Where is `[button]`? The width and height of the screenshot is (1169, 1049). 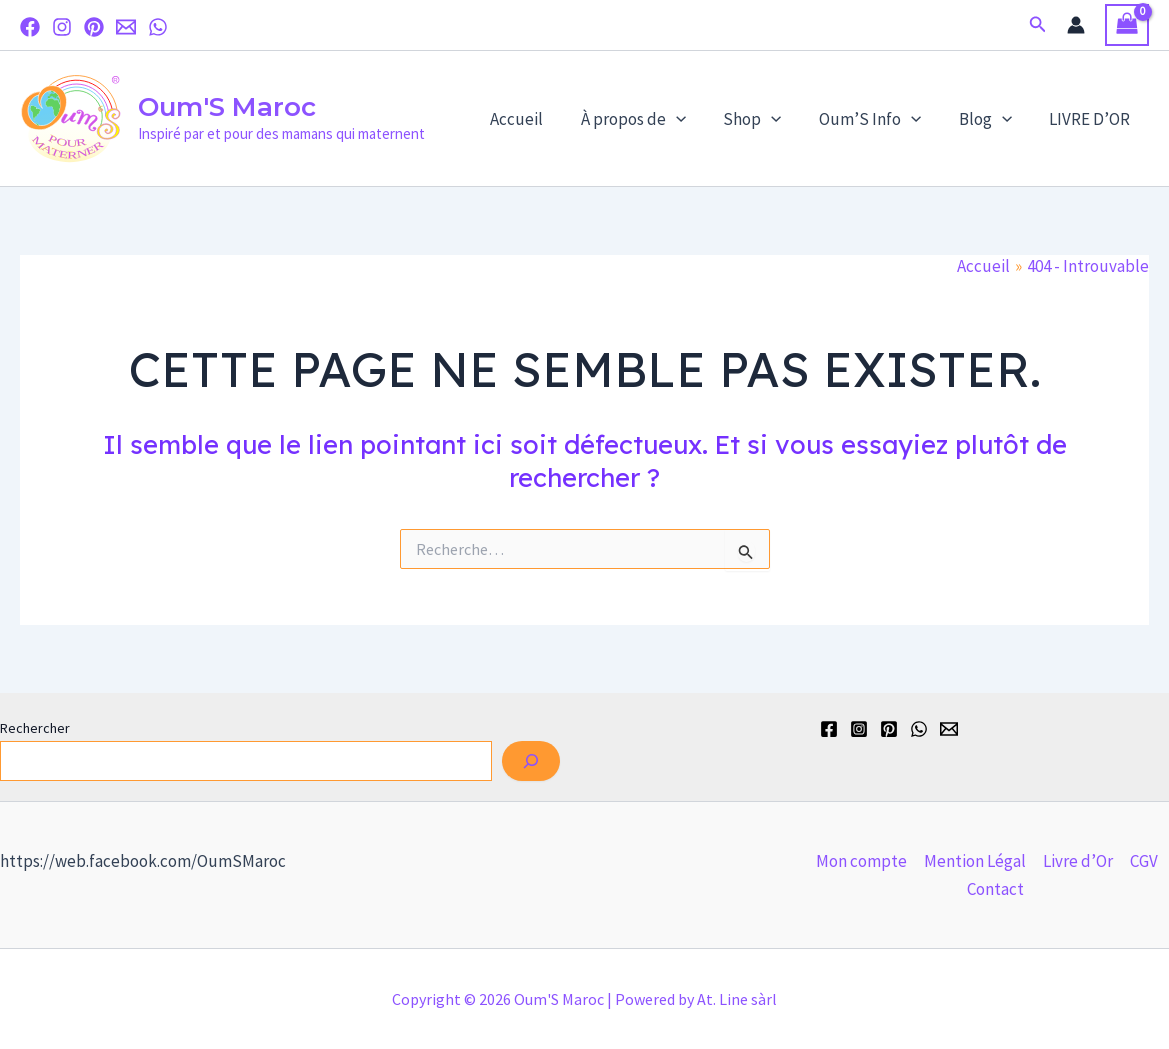 [button] is located at coordinates (1038, 25).